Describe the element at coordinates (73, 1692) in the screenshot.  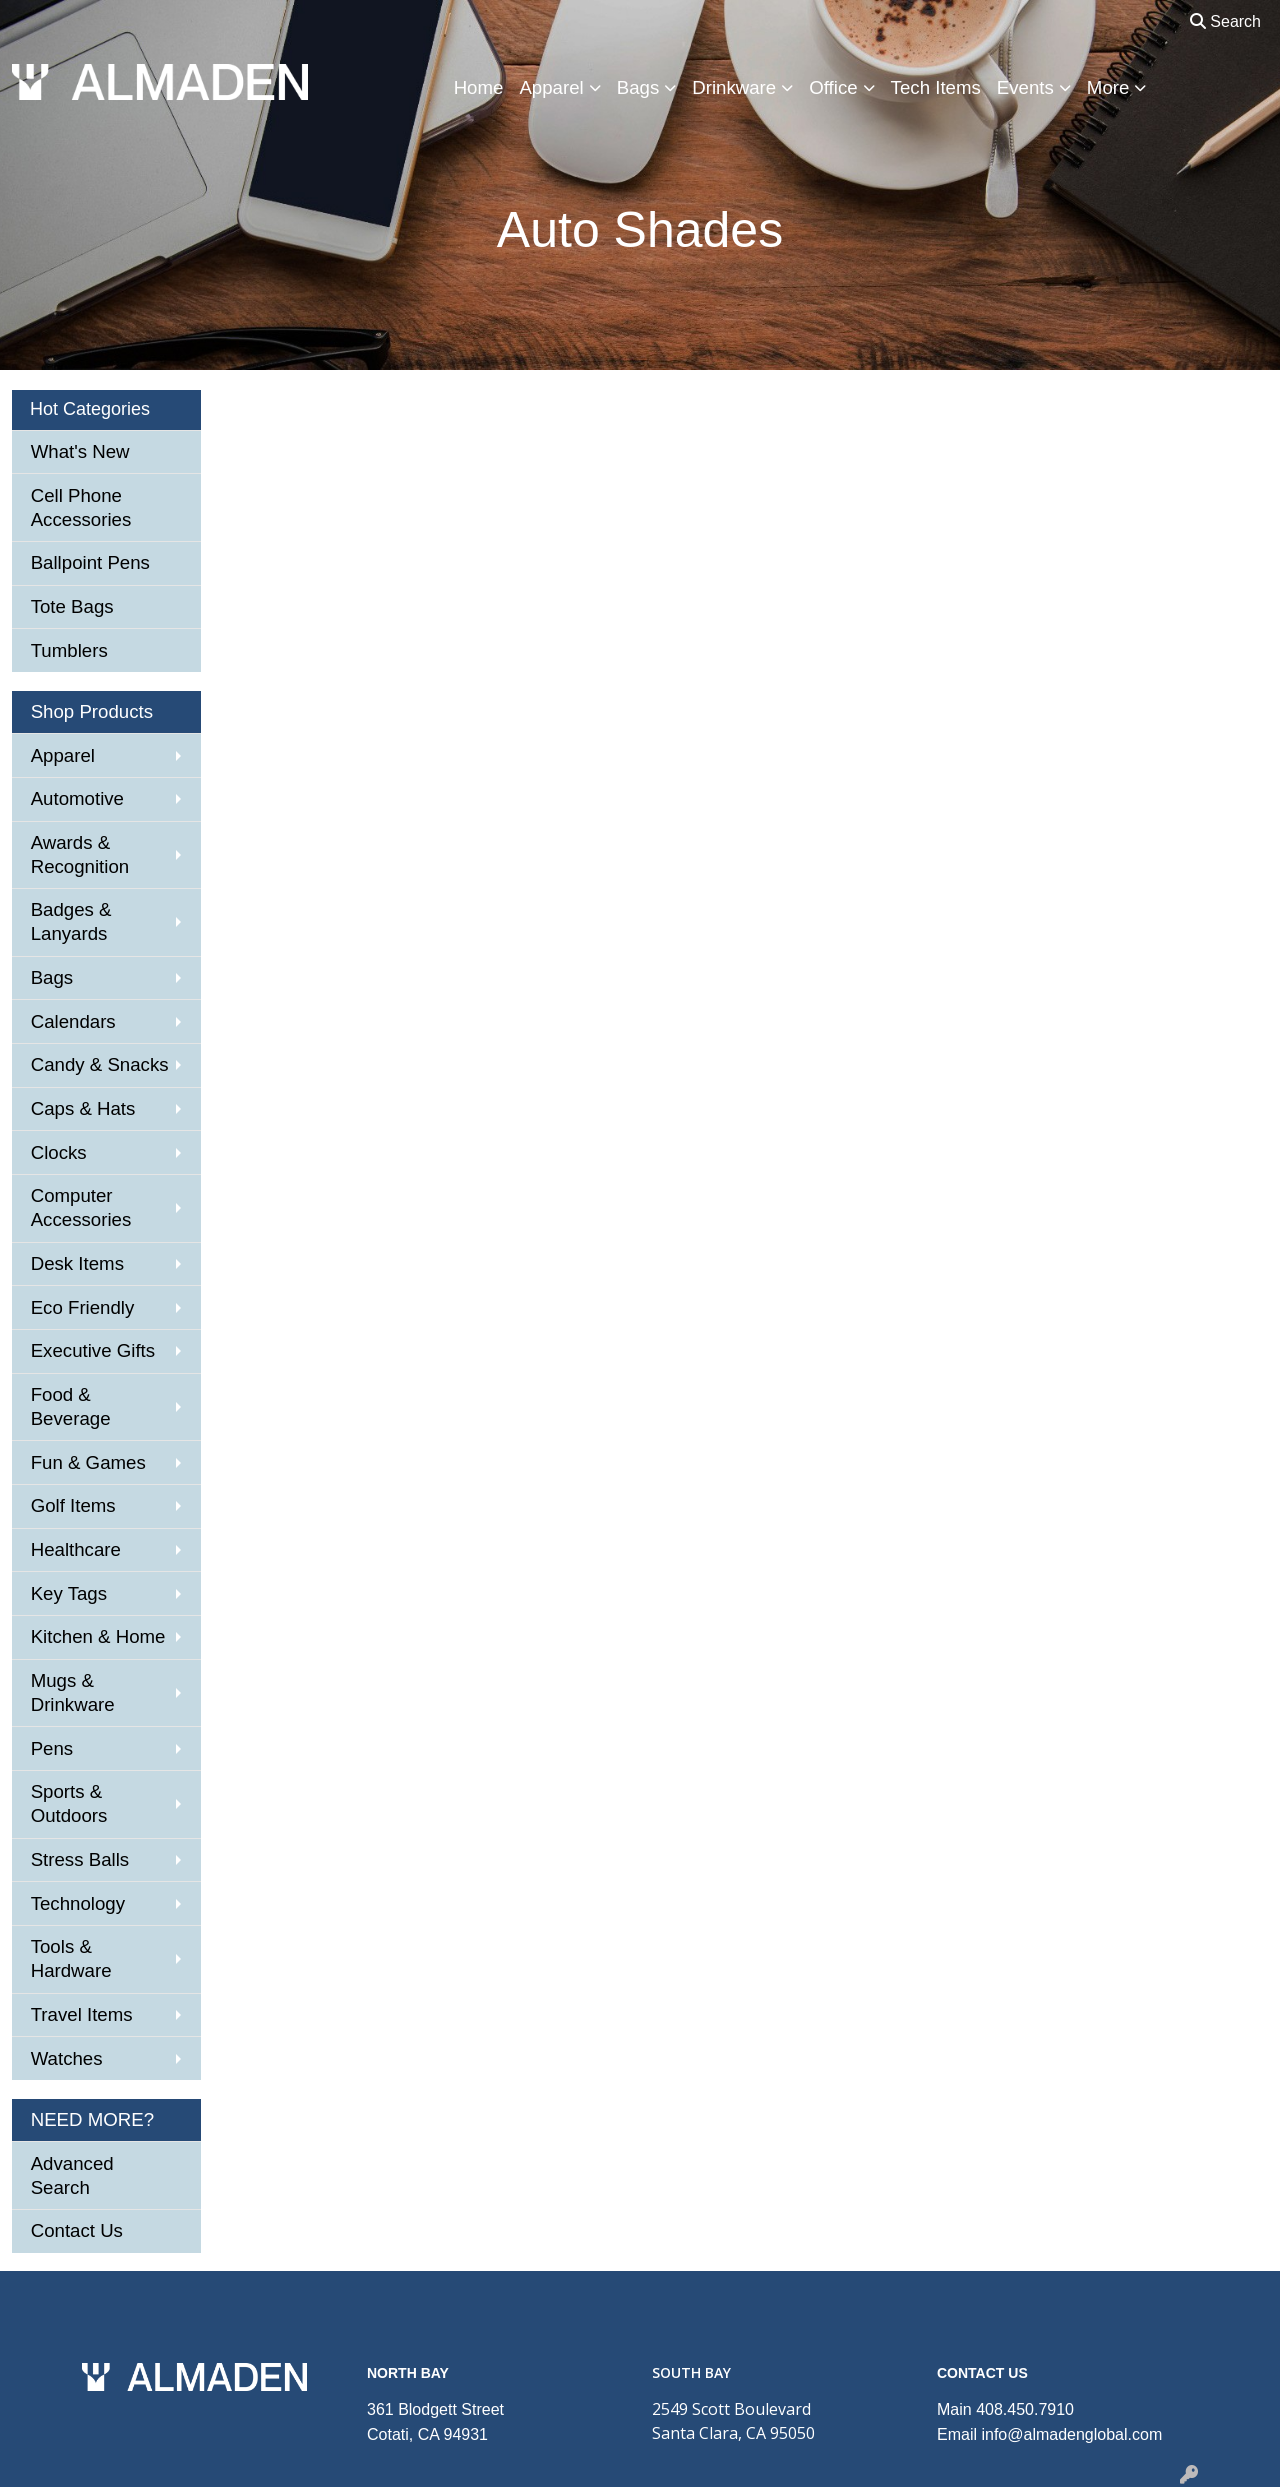
I see `Mugs & Drinkware` at that location.